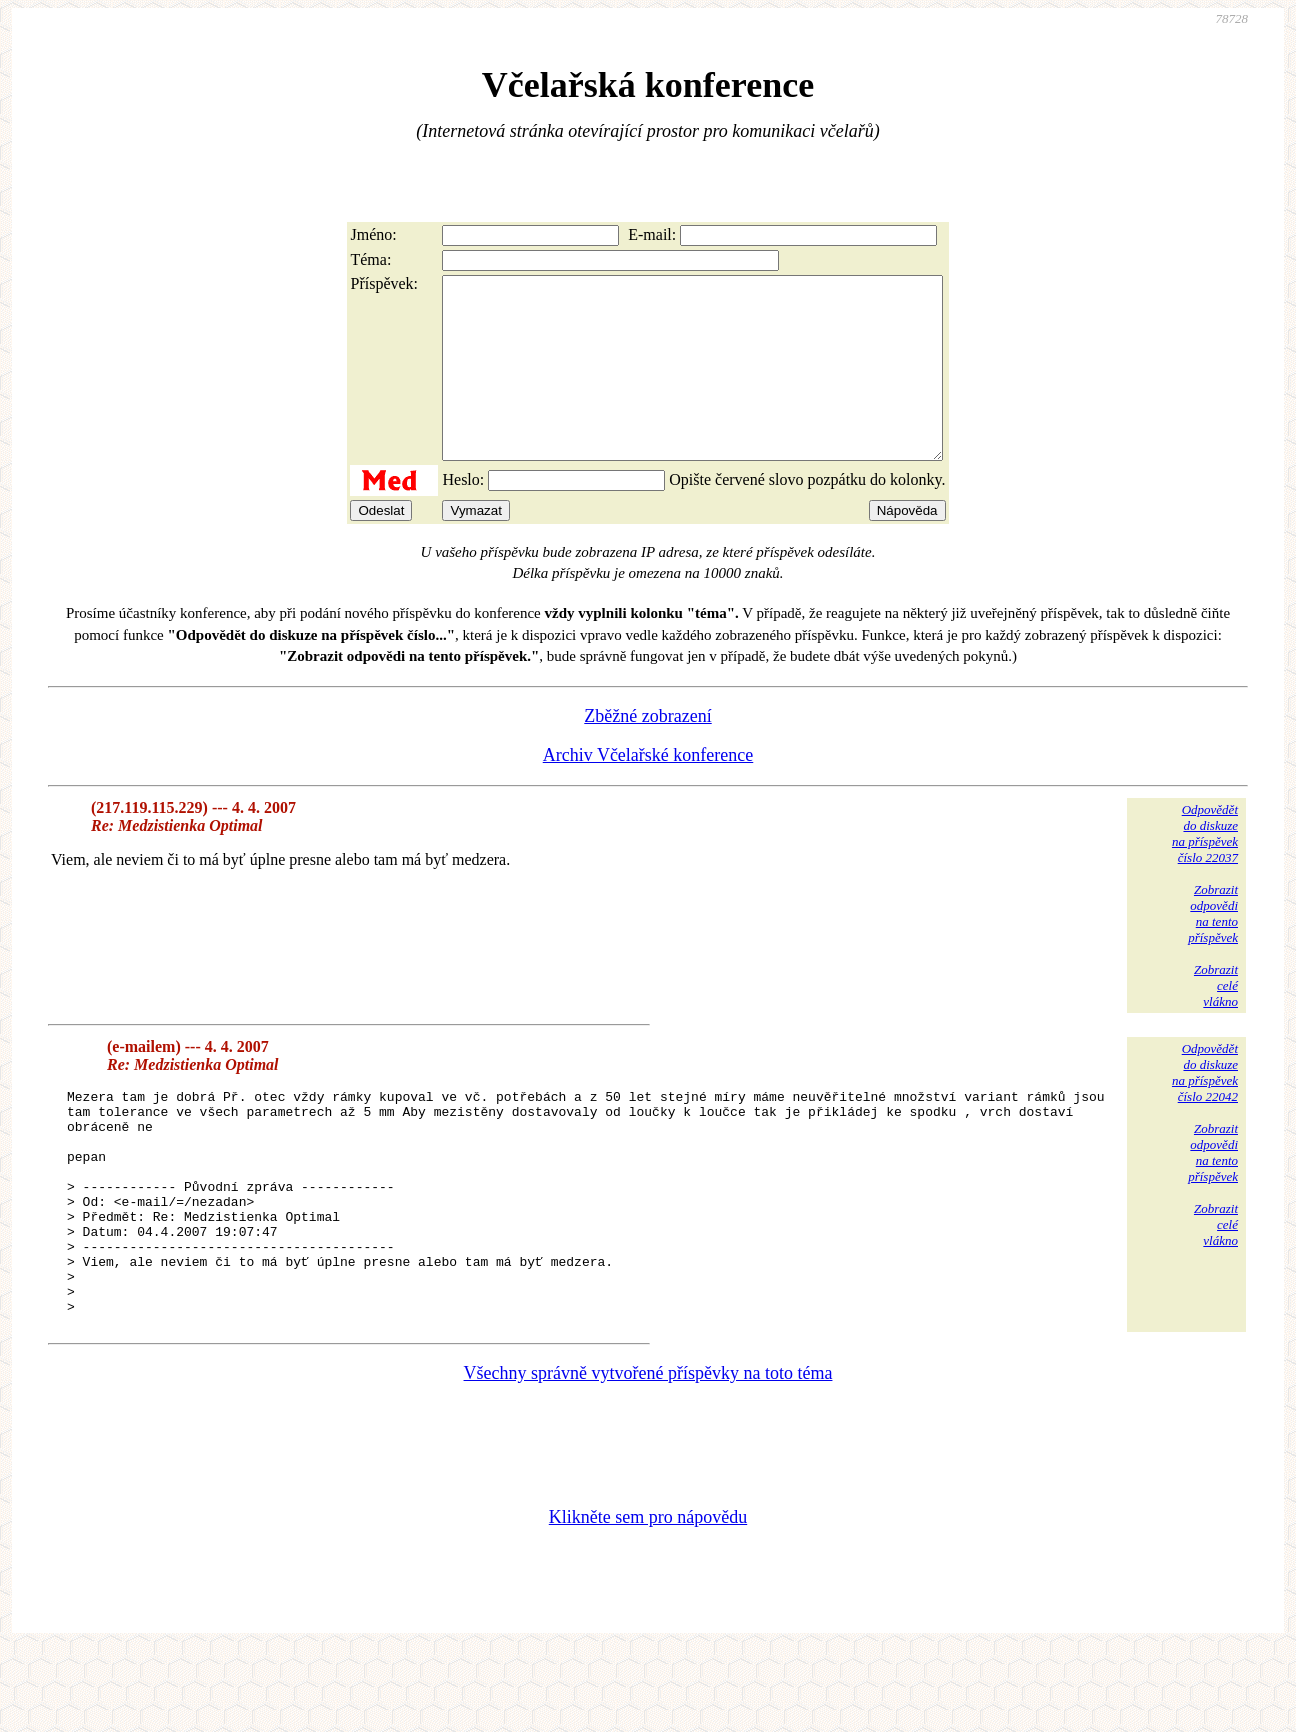 This screenshot has height=1732, width=1296. What do you see at coordinates (1205, 1108) in the screenshot?
I see `Odpovědětdo diskuzena příspěvekčíslo 22042` at bounding box center [1205, 1108].